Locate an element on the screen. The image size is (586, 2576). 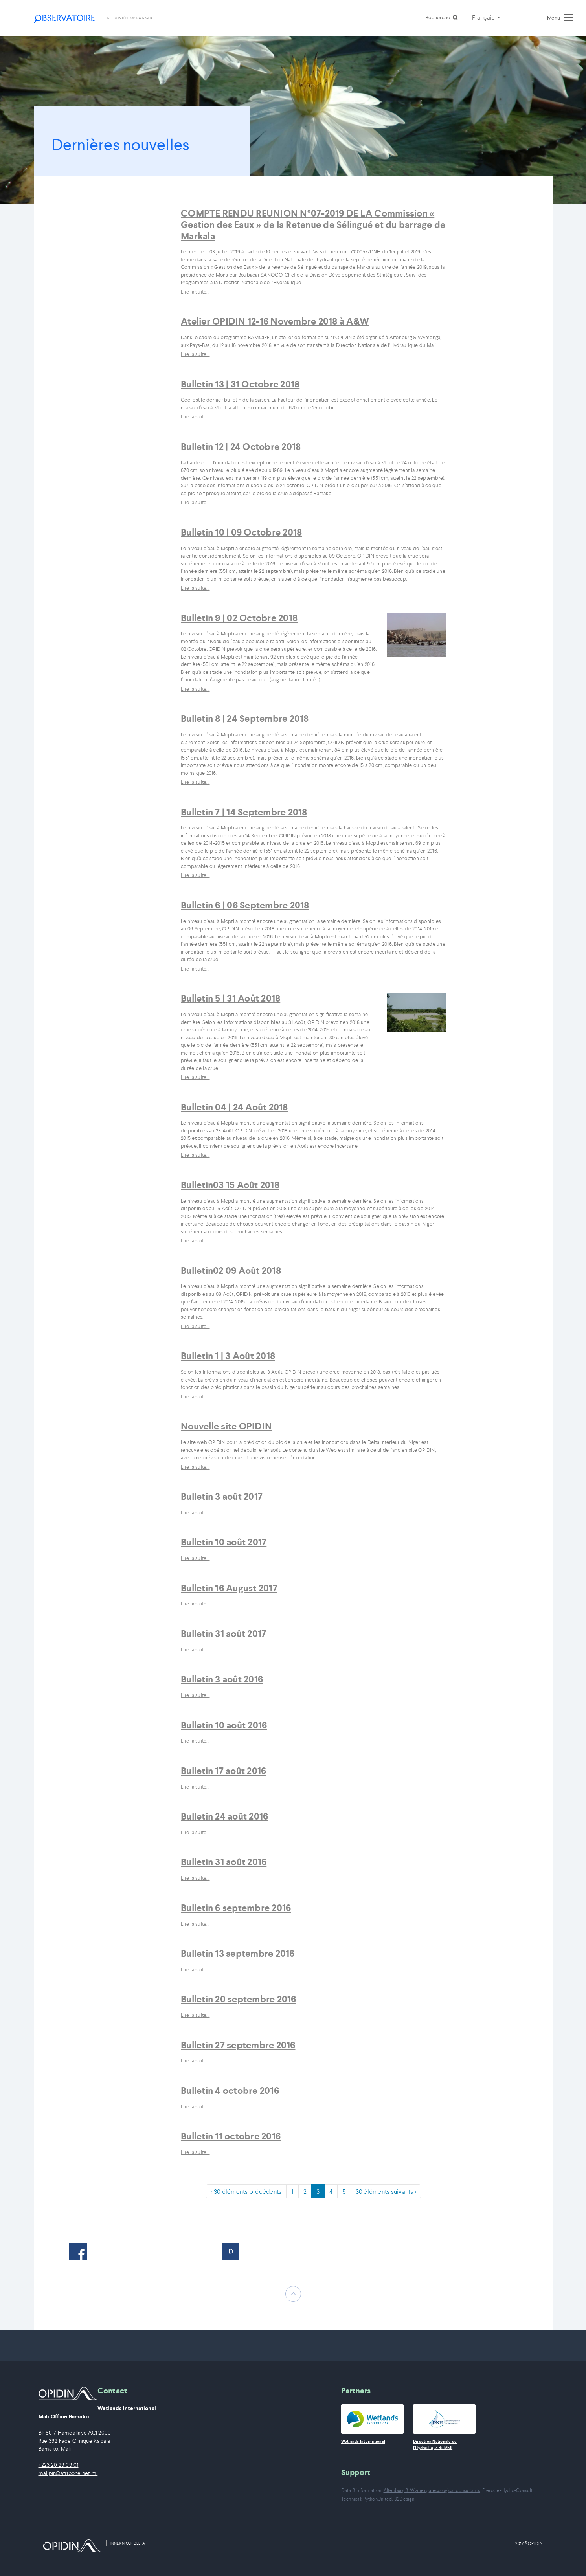
Lire la suite… is located at coordinates (195, 291).